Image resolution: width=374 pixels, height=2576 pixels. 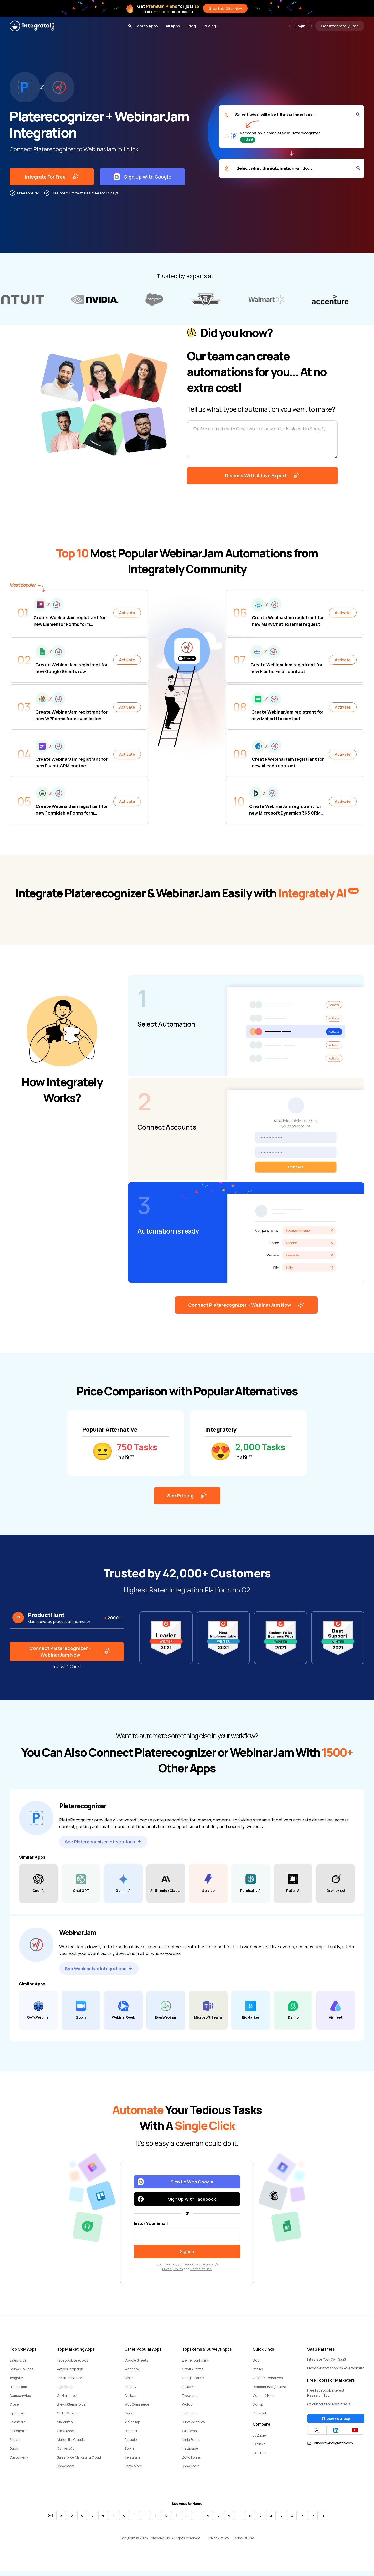 What do you see at coordinates (72, 2404) in the screenshot?
I see `Brevo (Sendinblue)` at bounding box center [72, 2404].